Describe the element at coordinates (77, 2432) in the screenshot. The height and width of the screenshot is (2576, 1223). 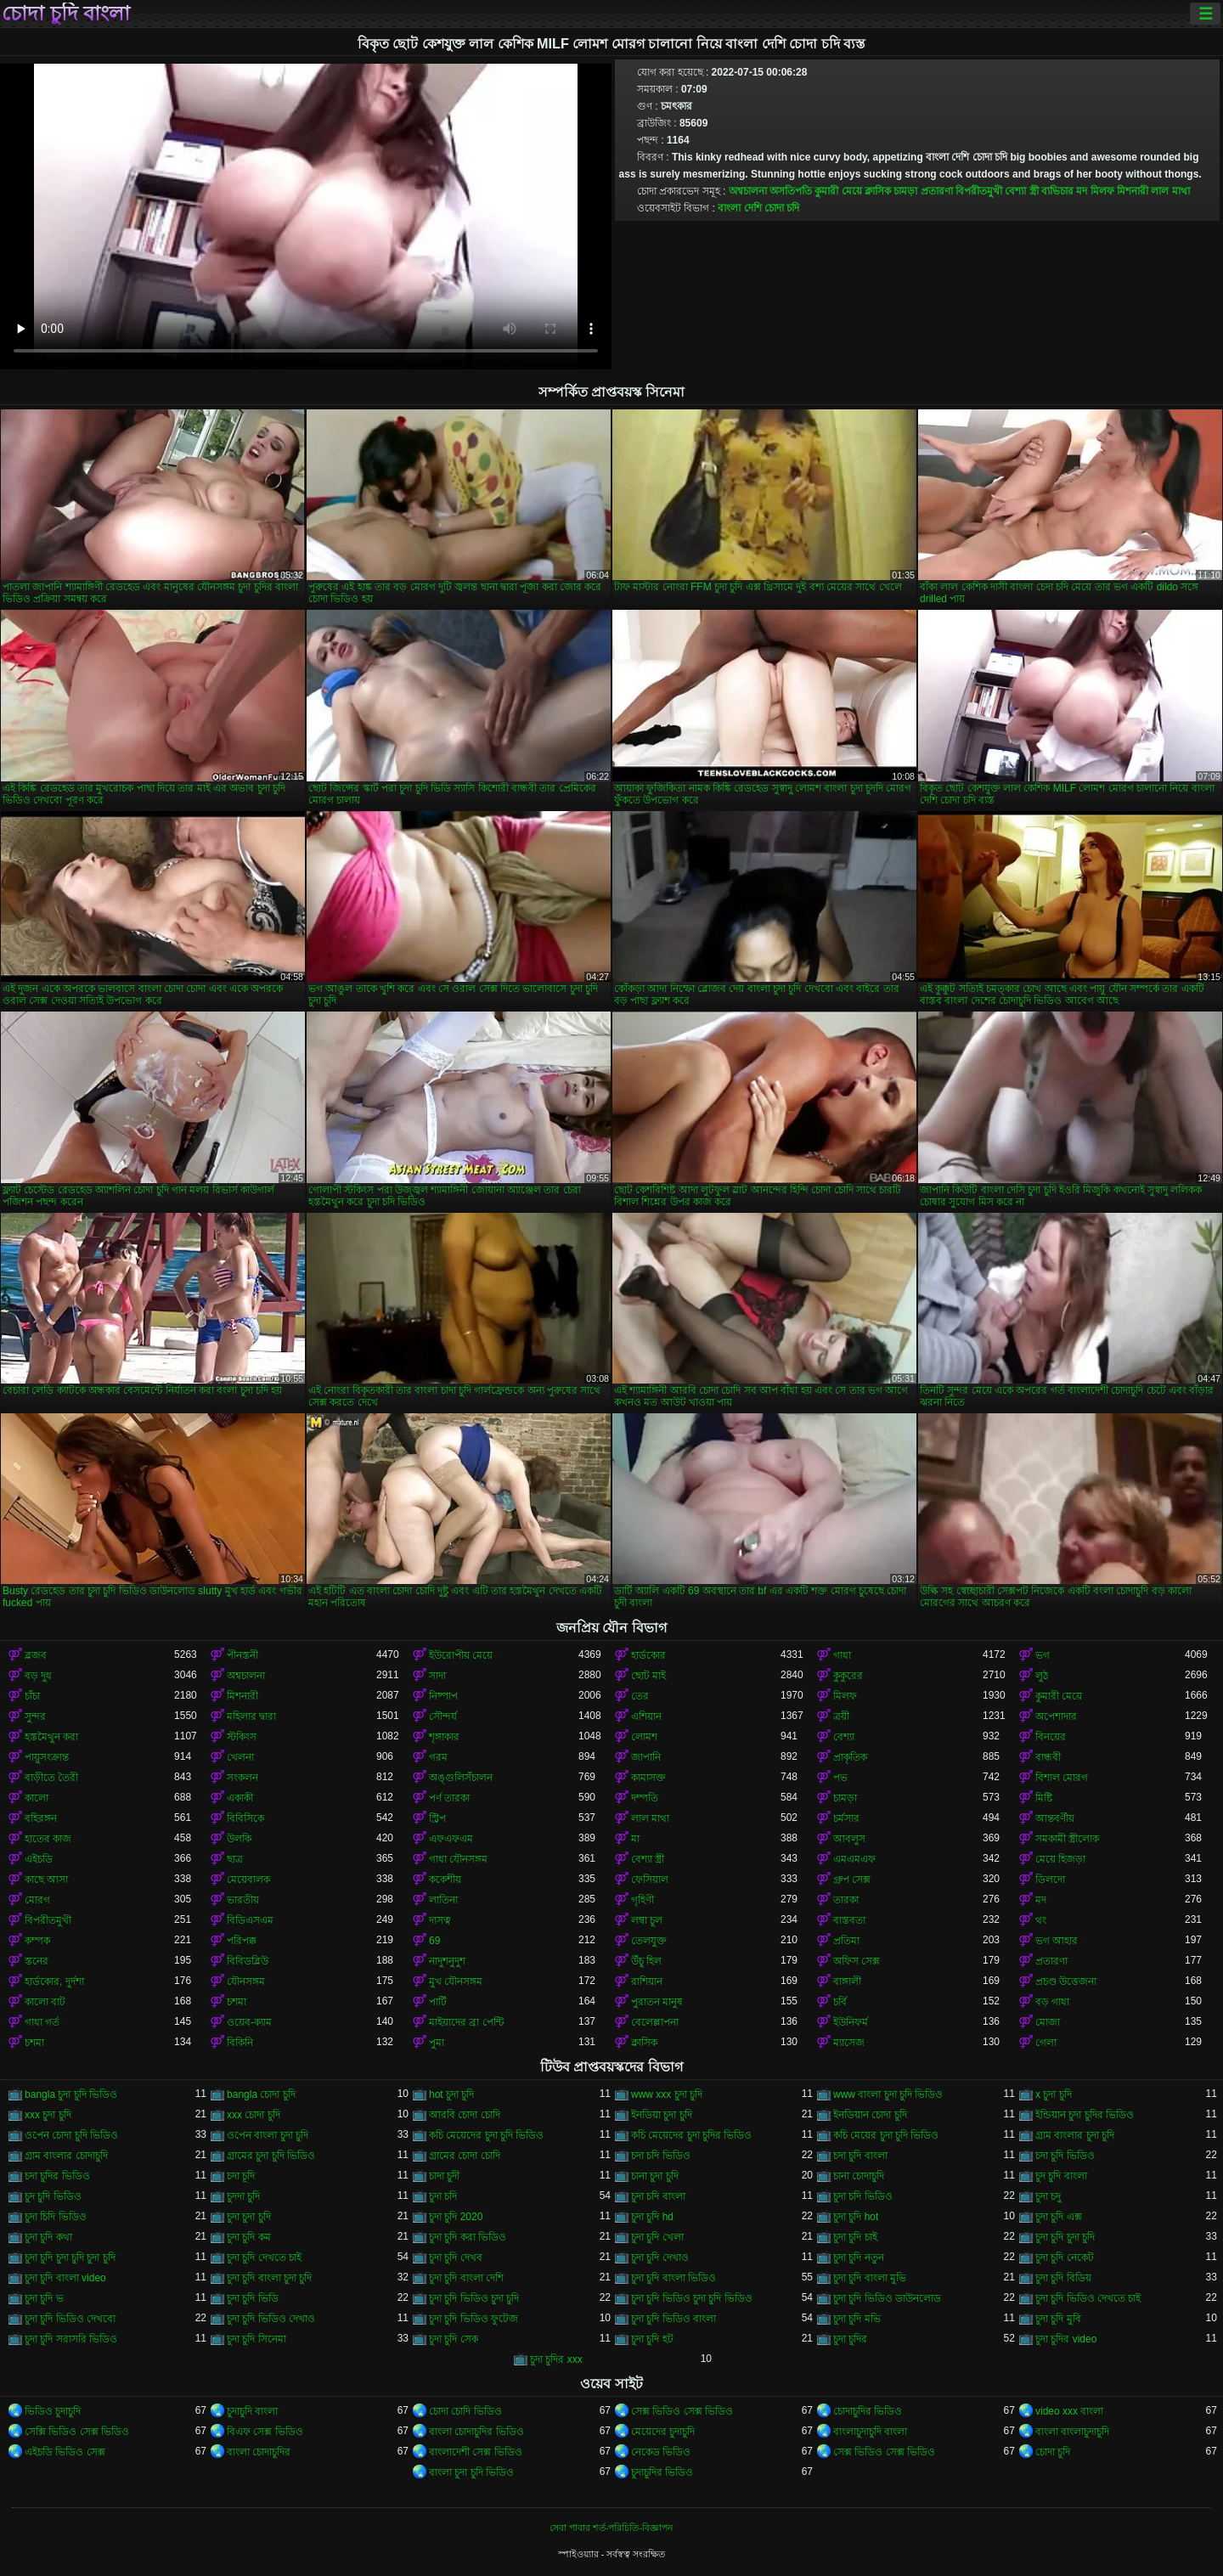
I see `সেক্সি ভিডিও সেক্স ভিডিও` at that location.